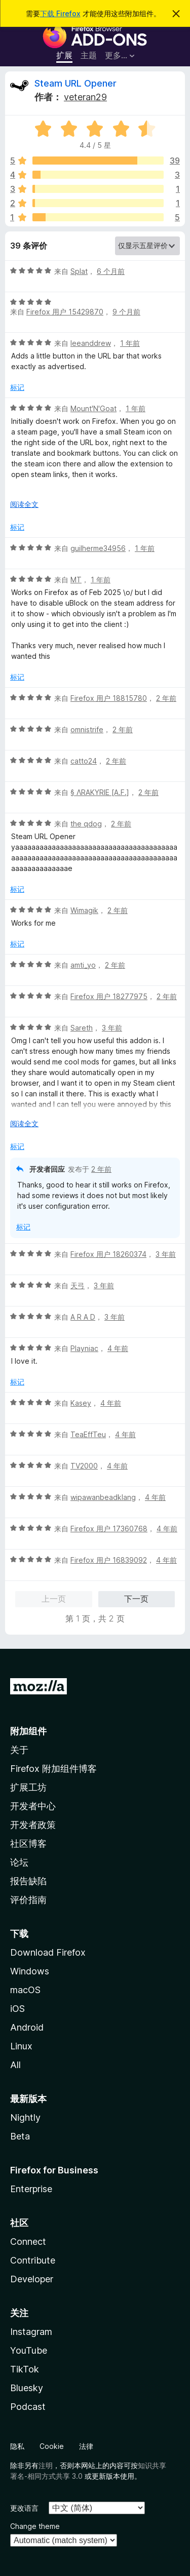 The width and height of the screenshot is (190, 2576). Describe the element at coordinates (76, 579) in the screenshot. I see `MT` at that location.